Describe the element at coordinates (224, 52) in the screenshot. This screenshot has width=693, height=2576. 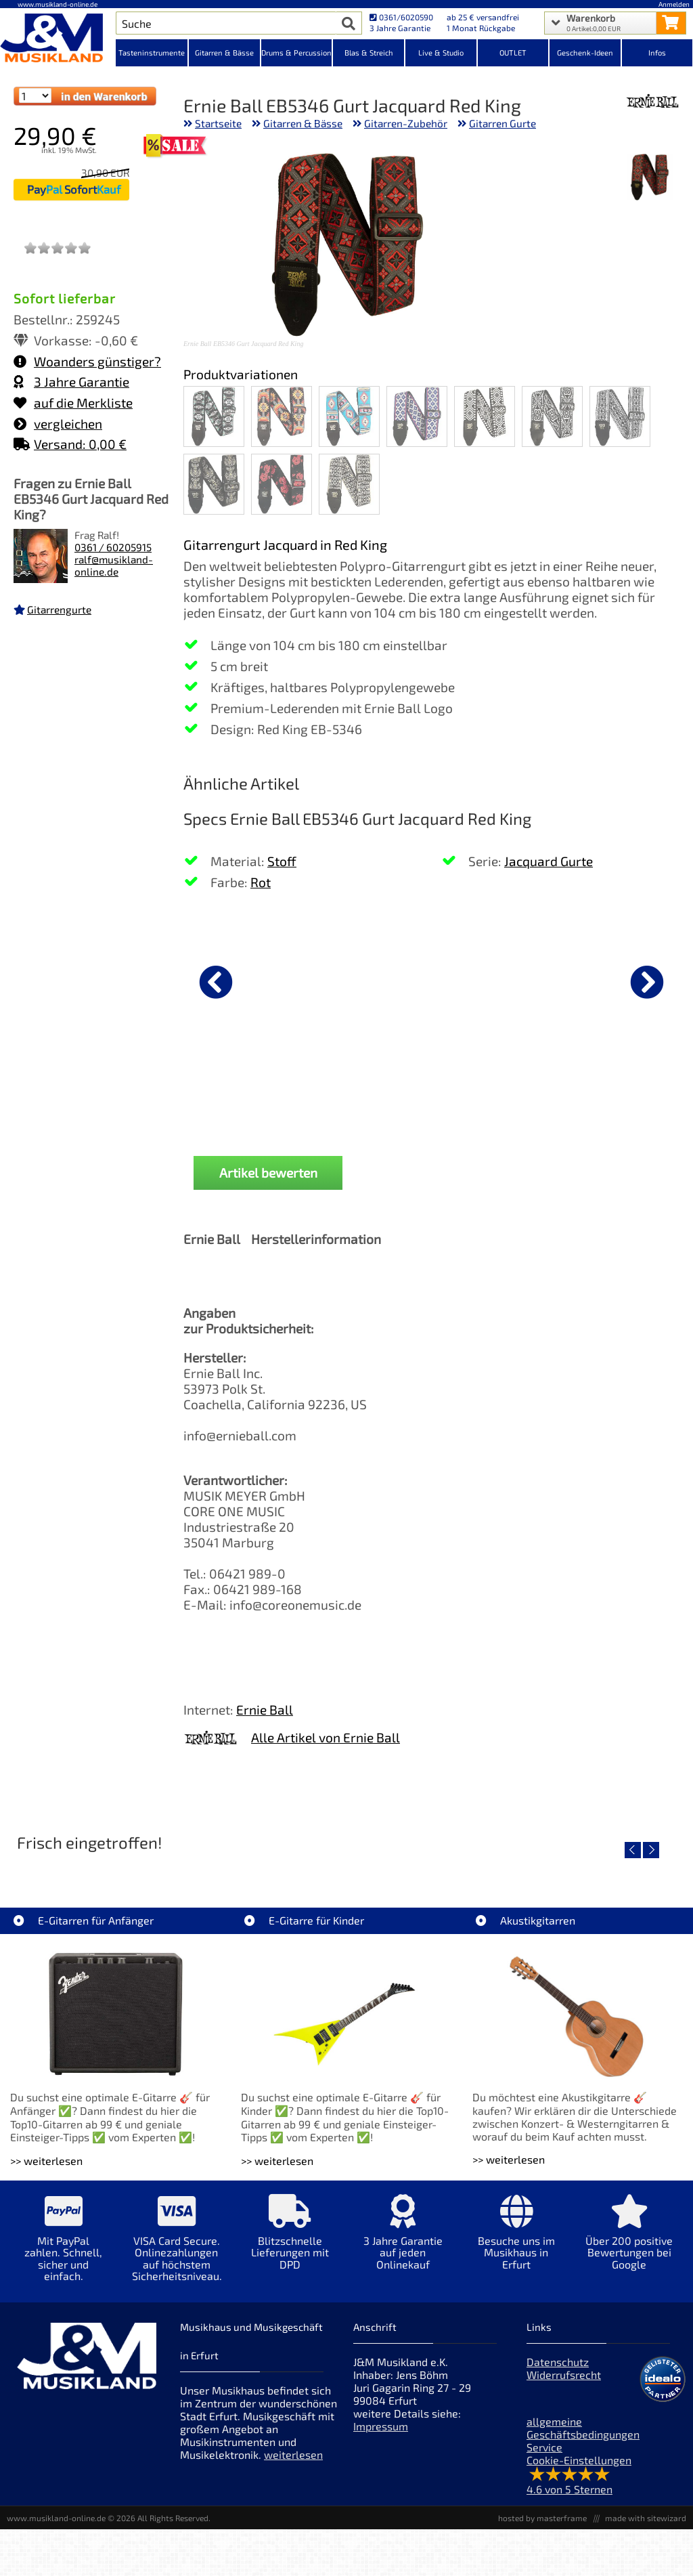
I see `Gitarren & Bässe [Kategorieansicht Gitarren & Bässe]` at that location.